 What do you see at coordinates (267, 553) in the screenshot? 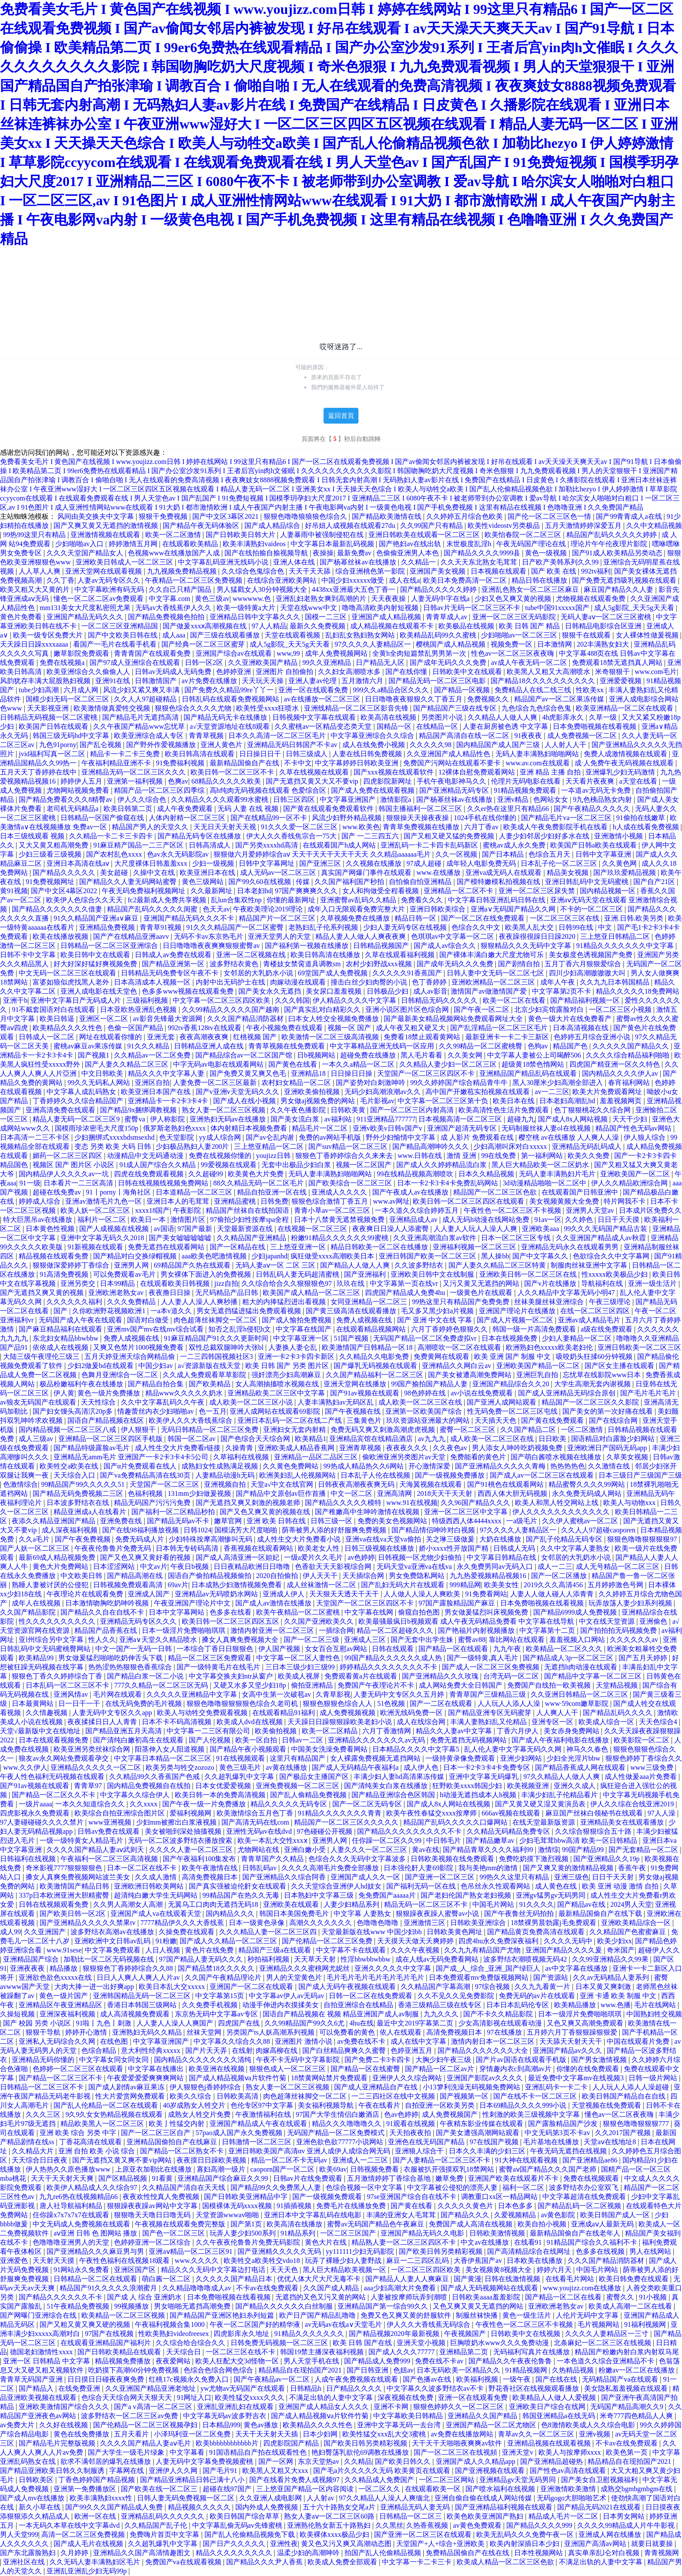
I see `国产在线拍揄自揄视频导航` at bounding box center [267, 553].